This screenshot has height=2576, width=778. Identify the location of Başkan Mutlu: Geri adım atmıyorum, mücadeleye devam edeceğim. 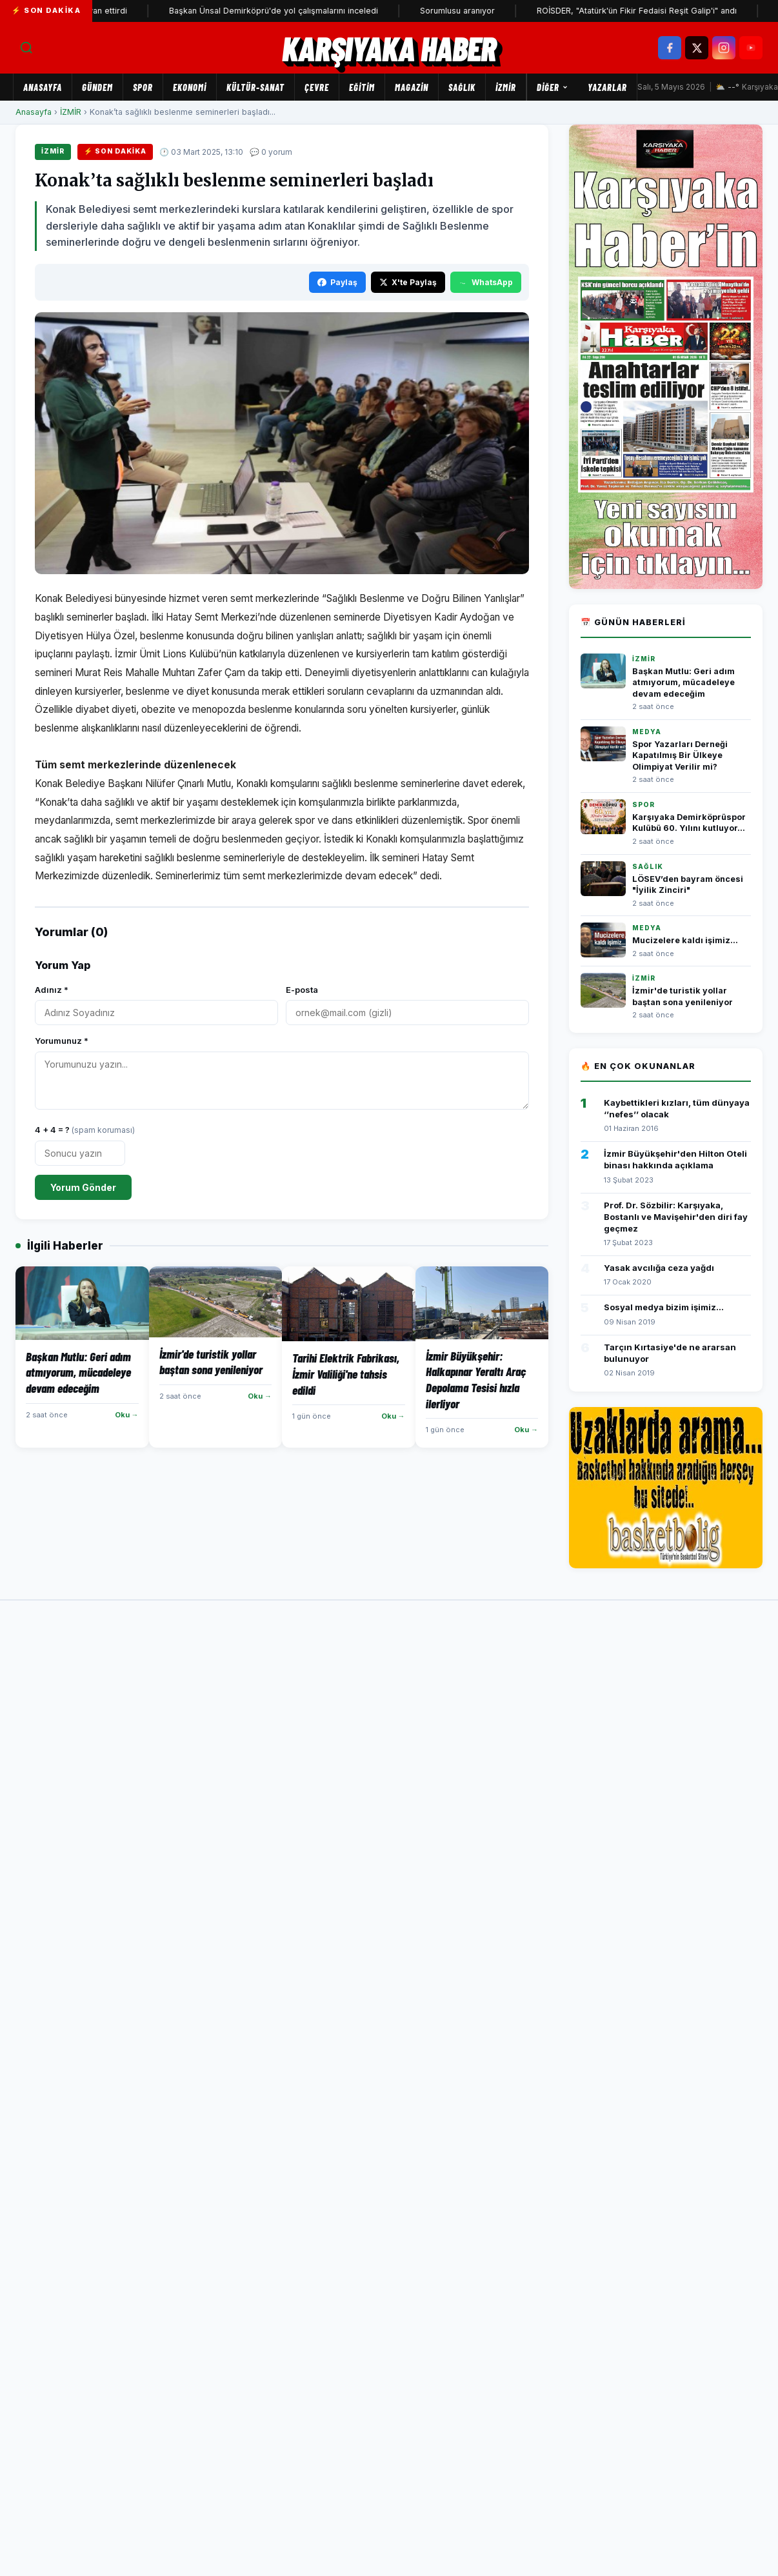
(683, 682).